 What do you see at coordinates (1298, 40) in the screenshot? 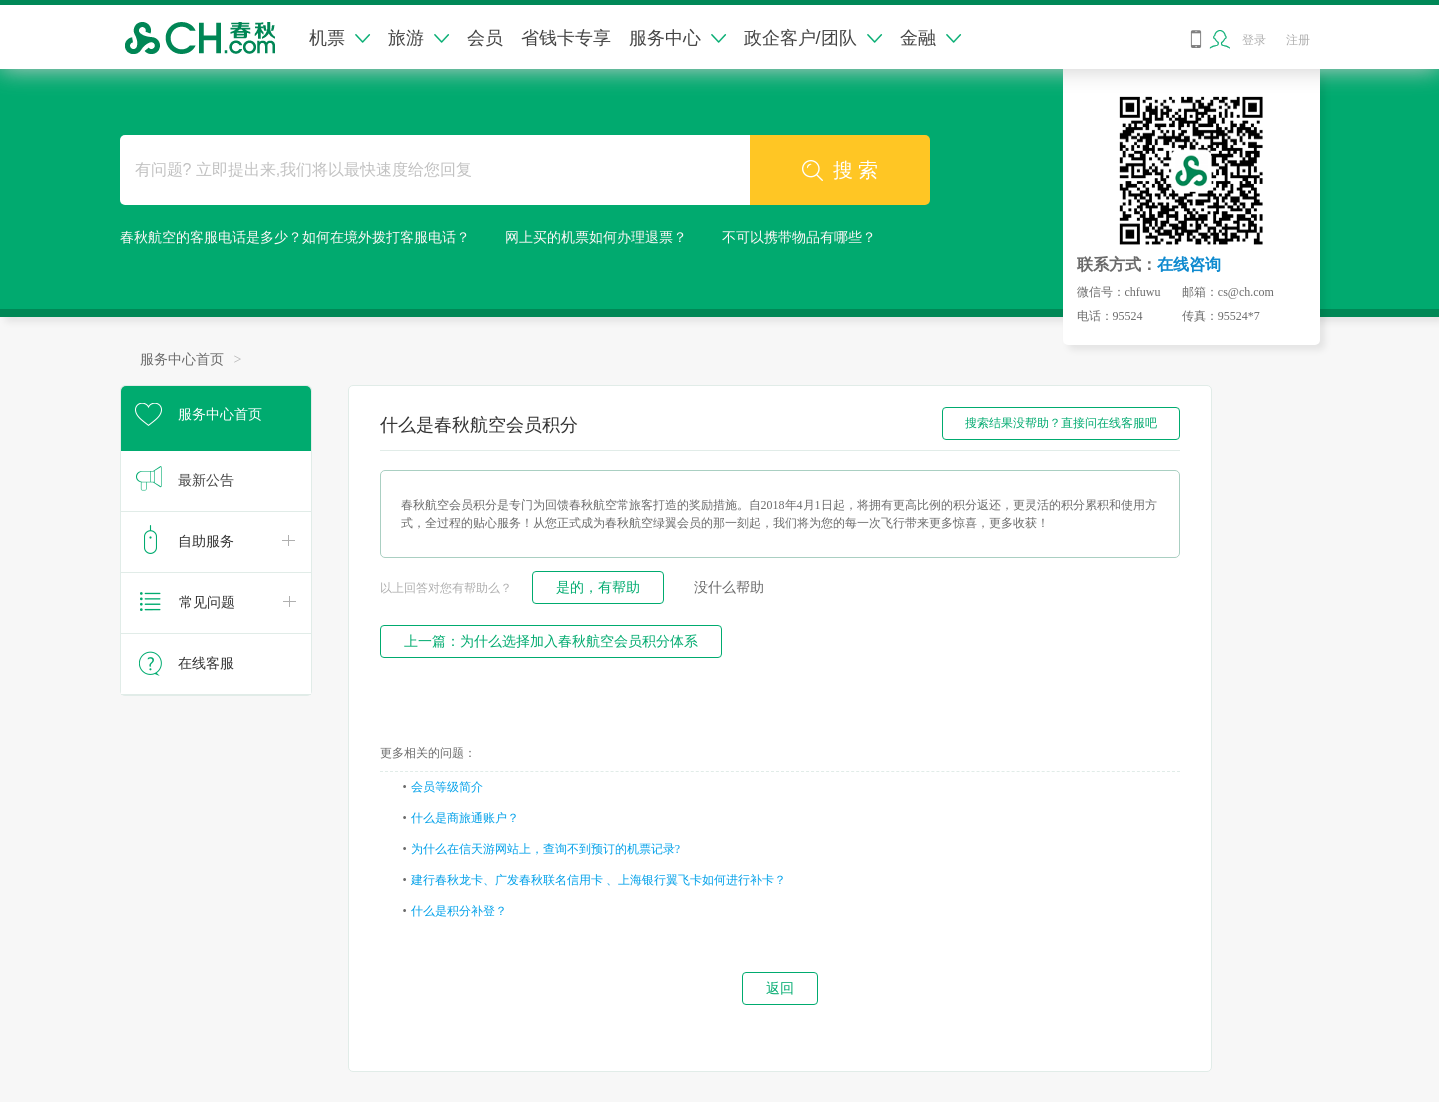
I see `注册` at bounding box center [1298, 40].